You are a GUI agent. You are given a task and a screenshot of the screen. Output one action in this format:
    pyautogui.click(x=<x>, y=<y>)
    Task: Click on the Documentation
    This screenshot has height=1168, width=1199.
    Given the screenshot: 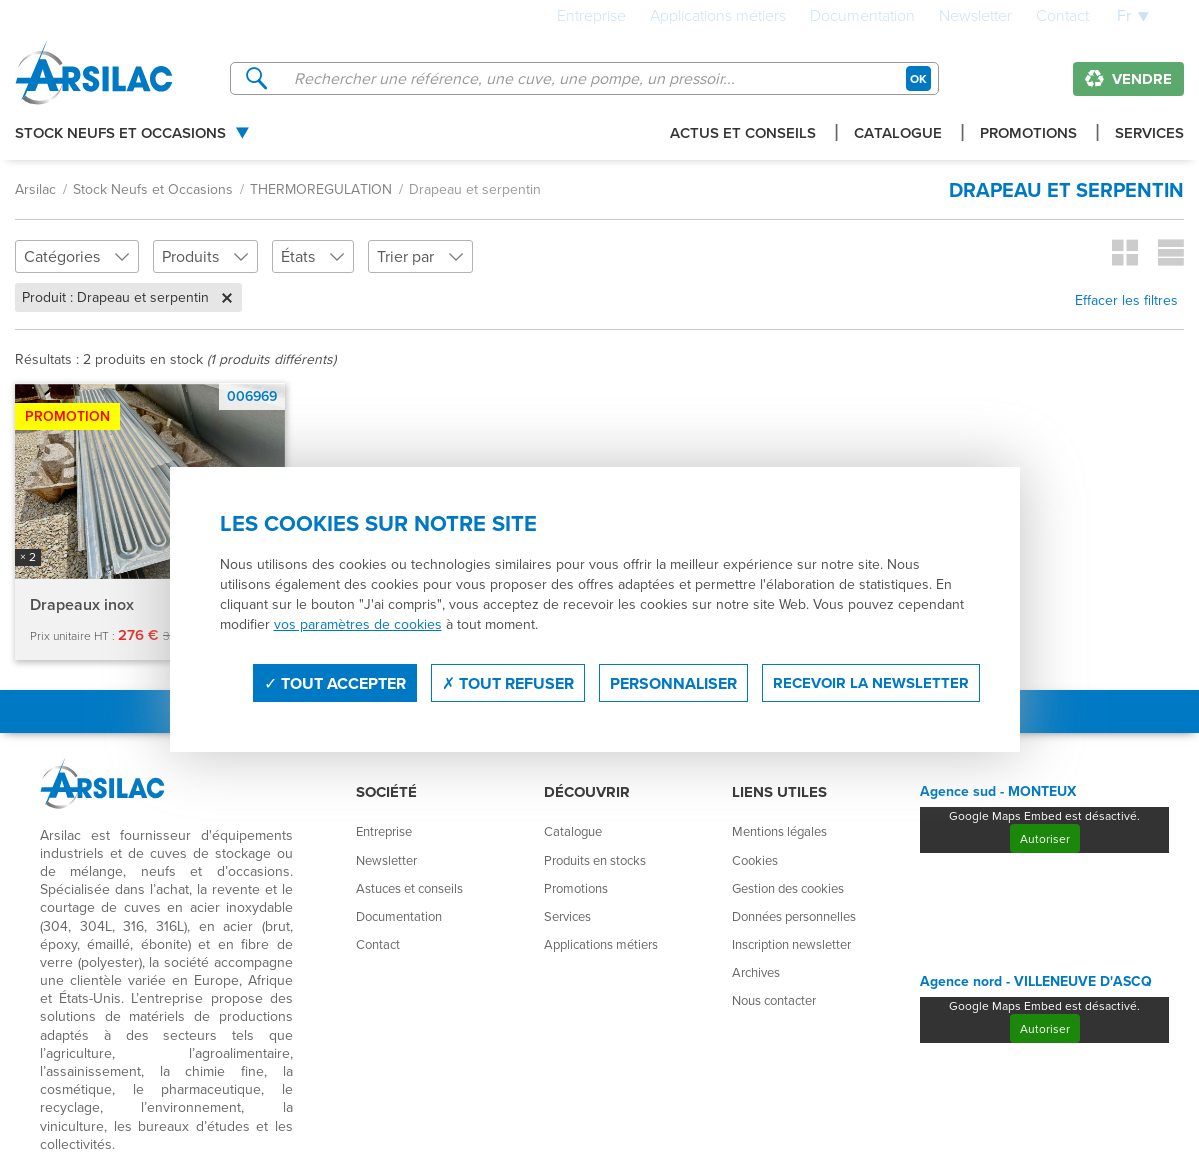 What is the action you would take?
    pyautogui.click(x=862, y=16)
    